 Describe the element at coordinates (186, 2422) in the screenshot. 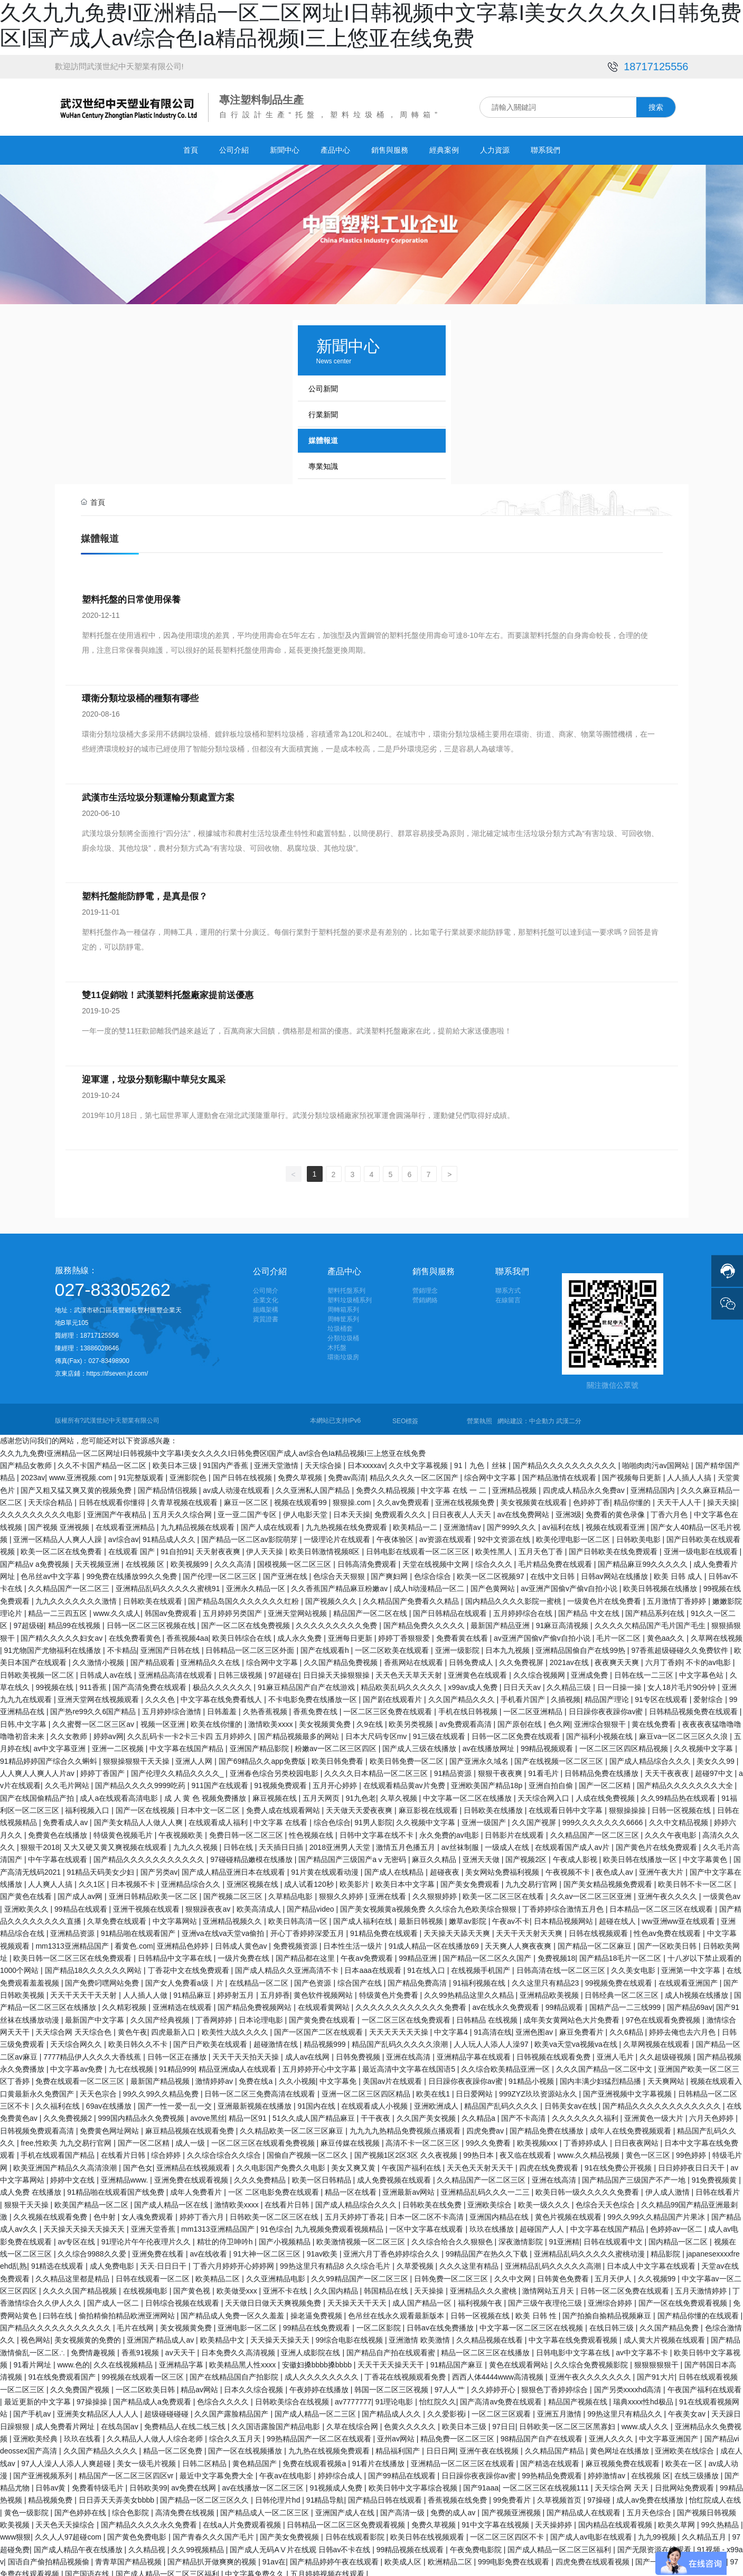

I see `免费精品人在线二线三线` at that location.